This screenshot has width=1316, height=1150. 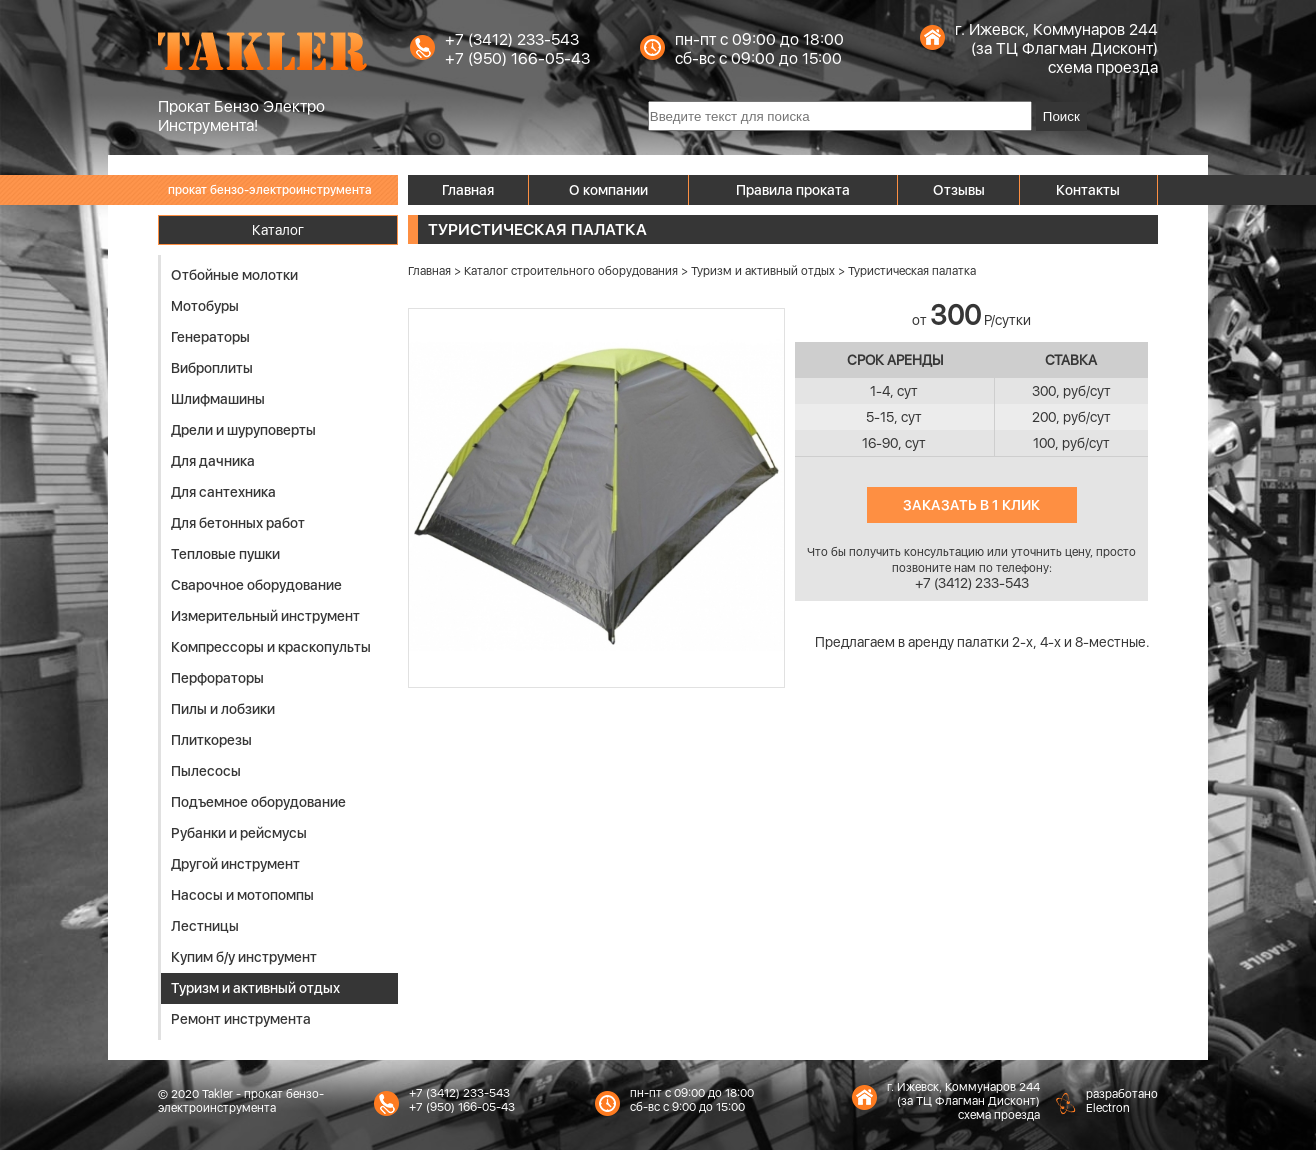 I want to click on разработаноElectron, so click(x=1122, y=1101).